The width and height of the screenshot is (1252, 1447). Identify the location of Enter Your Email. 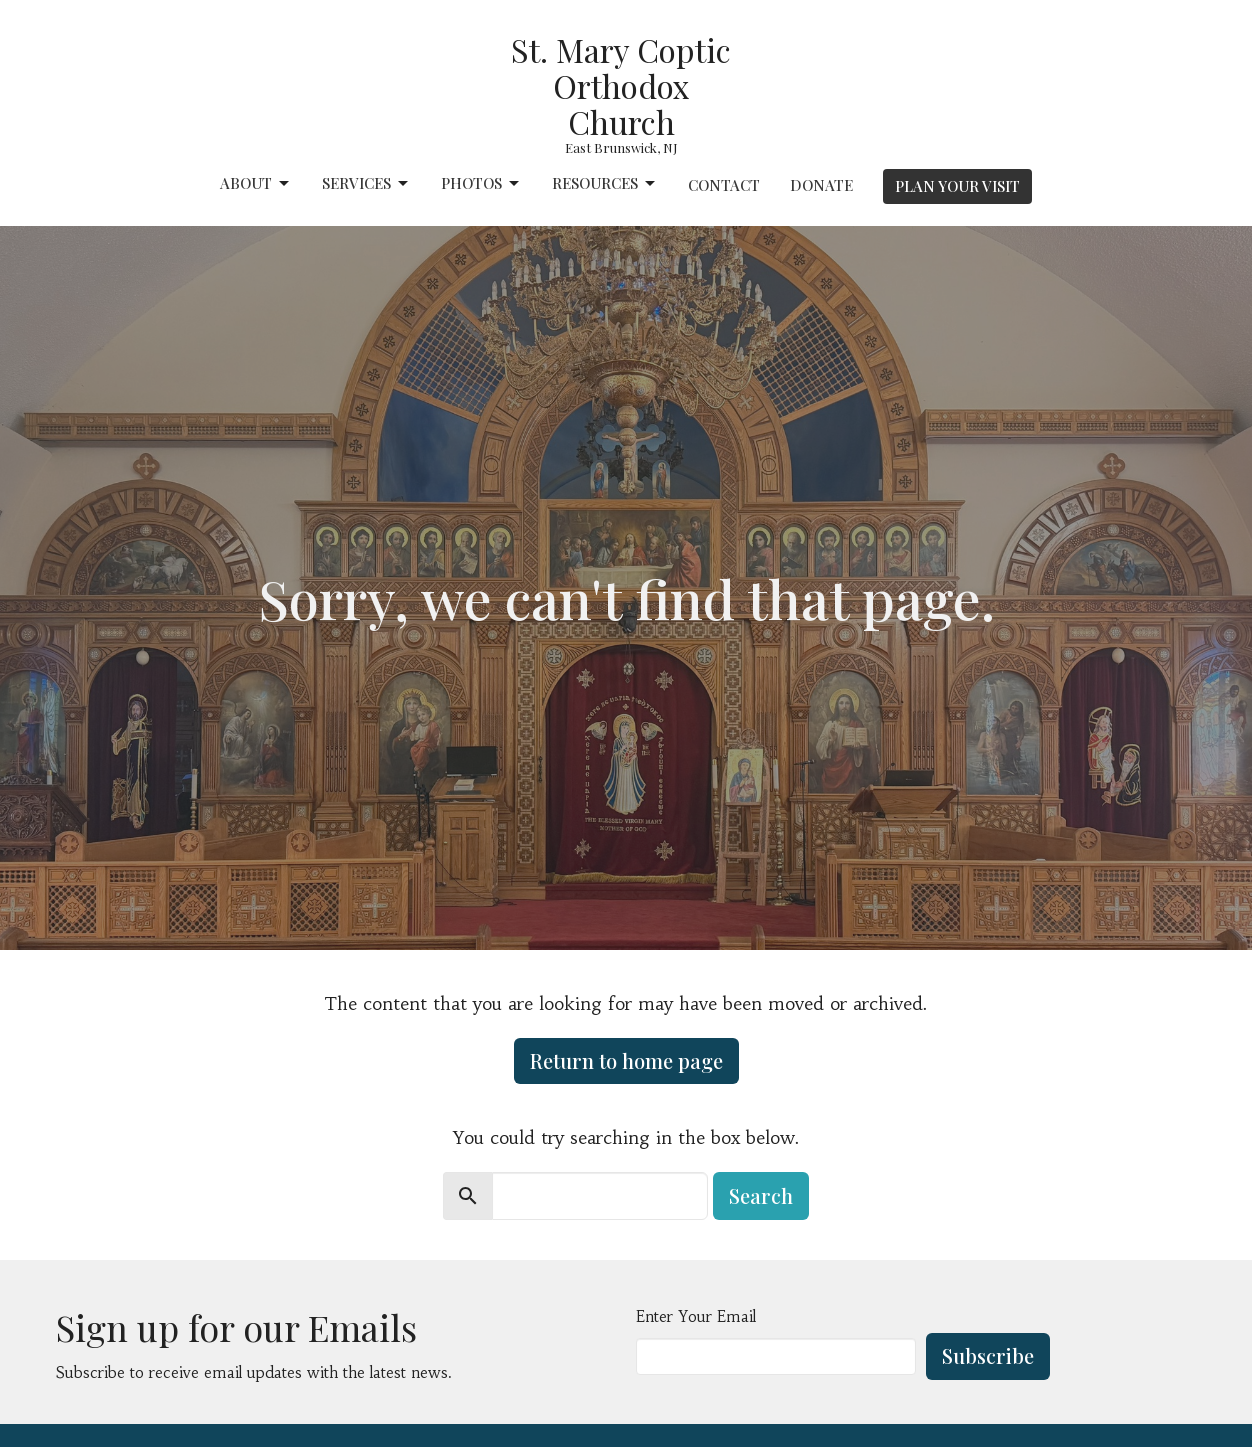
(696, 1316).